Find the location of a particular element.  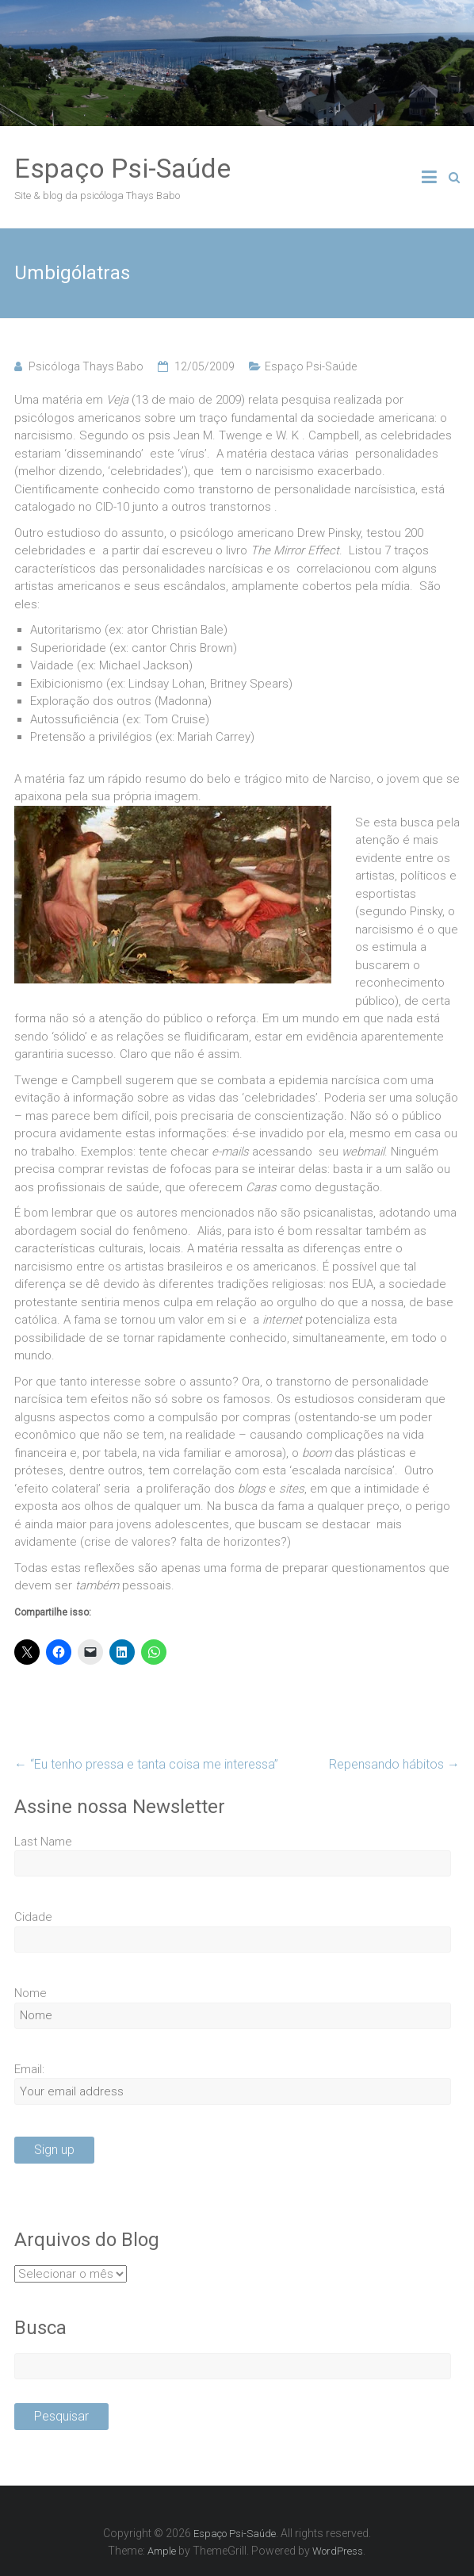

Last Name is located at coordinates (43, 1841).